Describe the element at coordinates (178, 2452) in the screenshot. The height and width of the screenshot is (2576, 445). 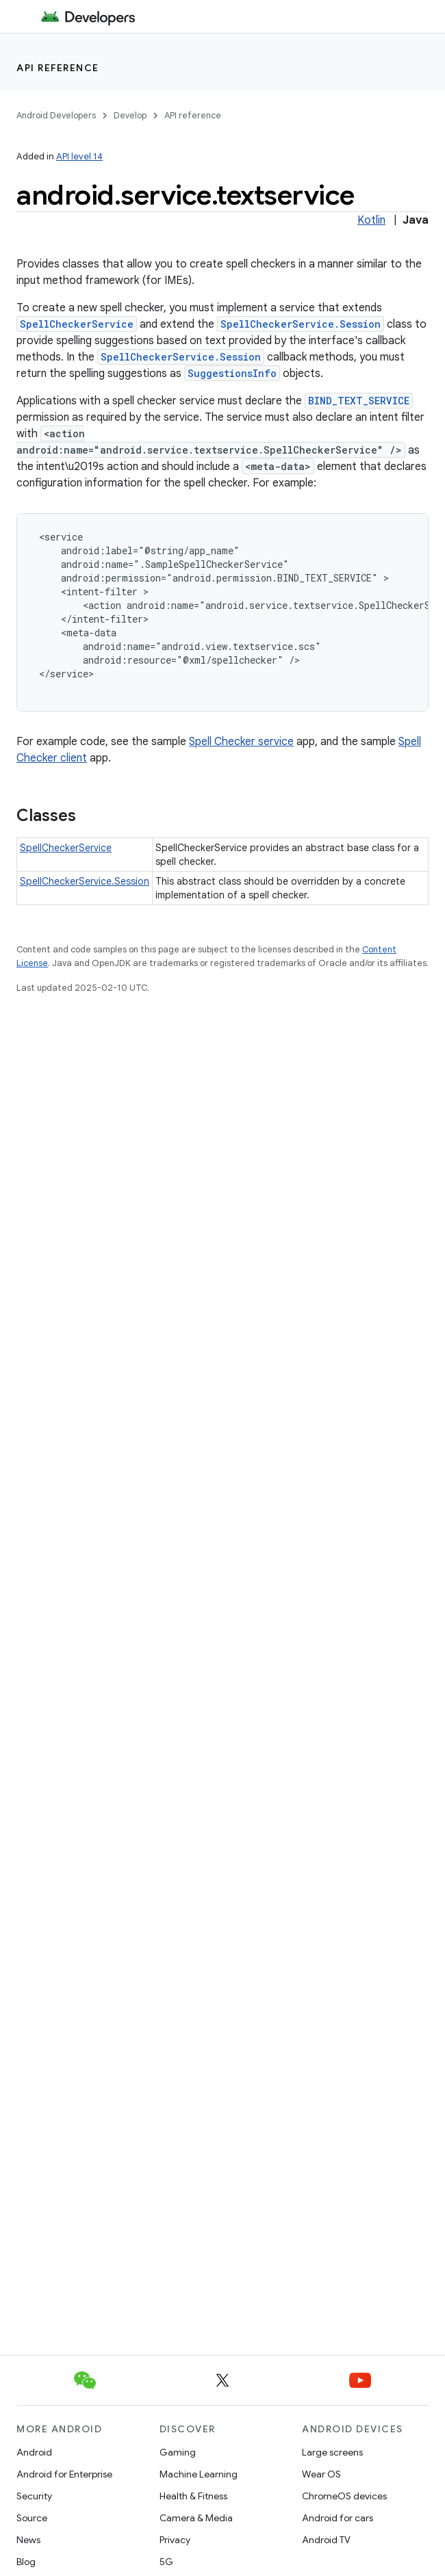
I see `Gaming` at that location.